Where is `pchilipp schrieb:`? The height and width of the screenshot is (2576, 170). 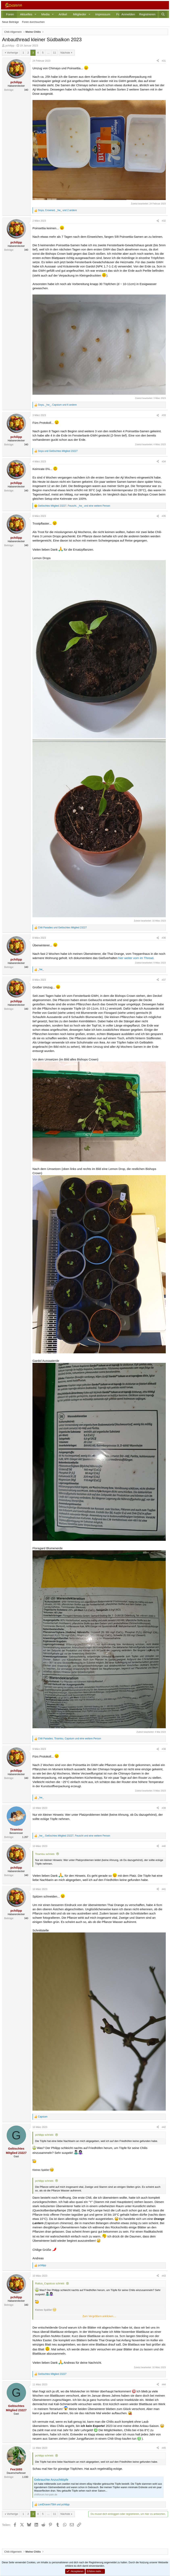 pchilipp schrieb: is located at coordinates (44, 2134).